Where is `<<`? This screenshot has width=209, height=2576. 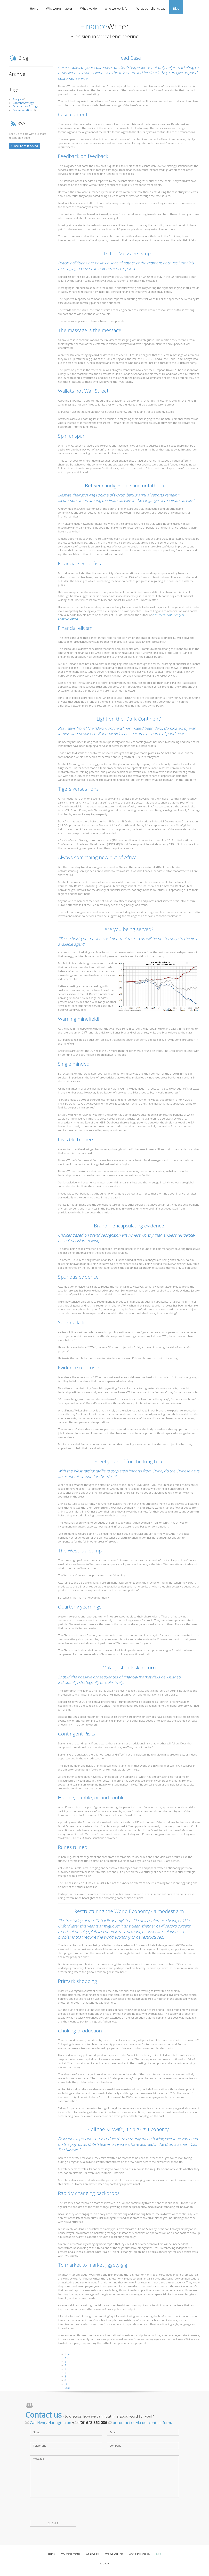
<< is located at coordinates (65, 2358).